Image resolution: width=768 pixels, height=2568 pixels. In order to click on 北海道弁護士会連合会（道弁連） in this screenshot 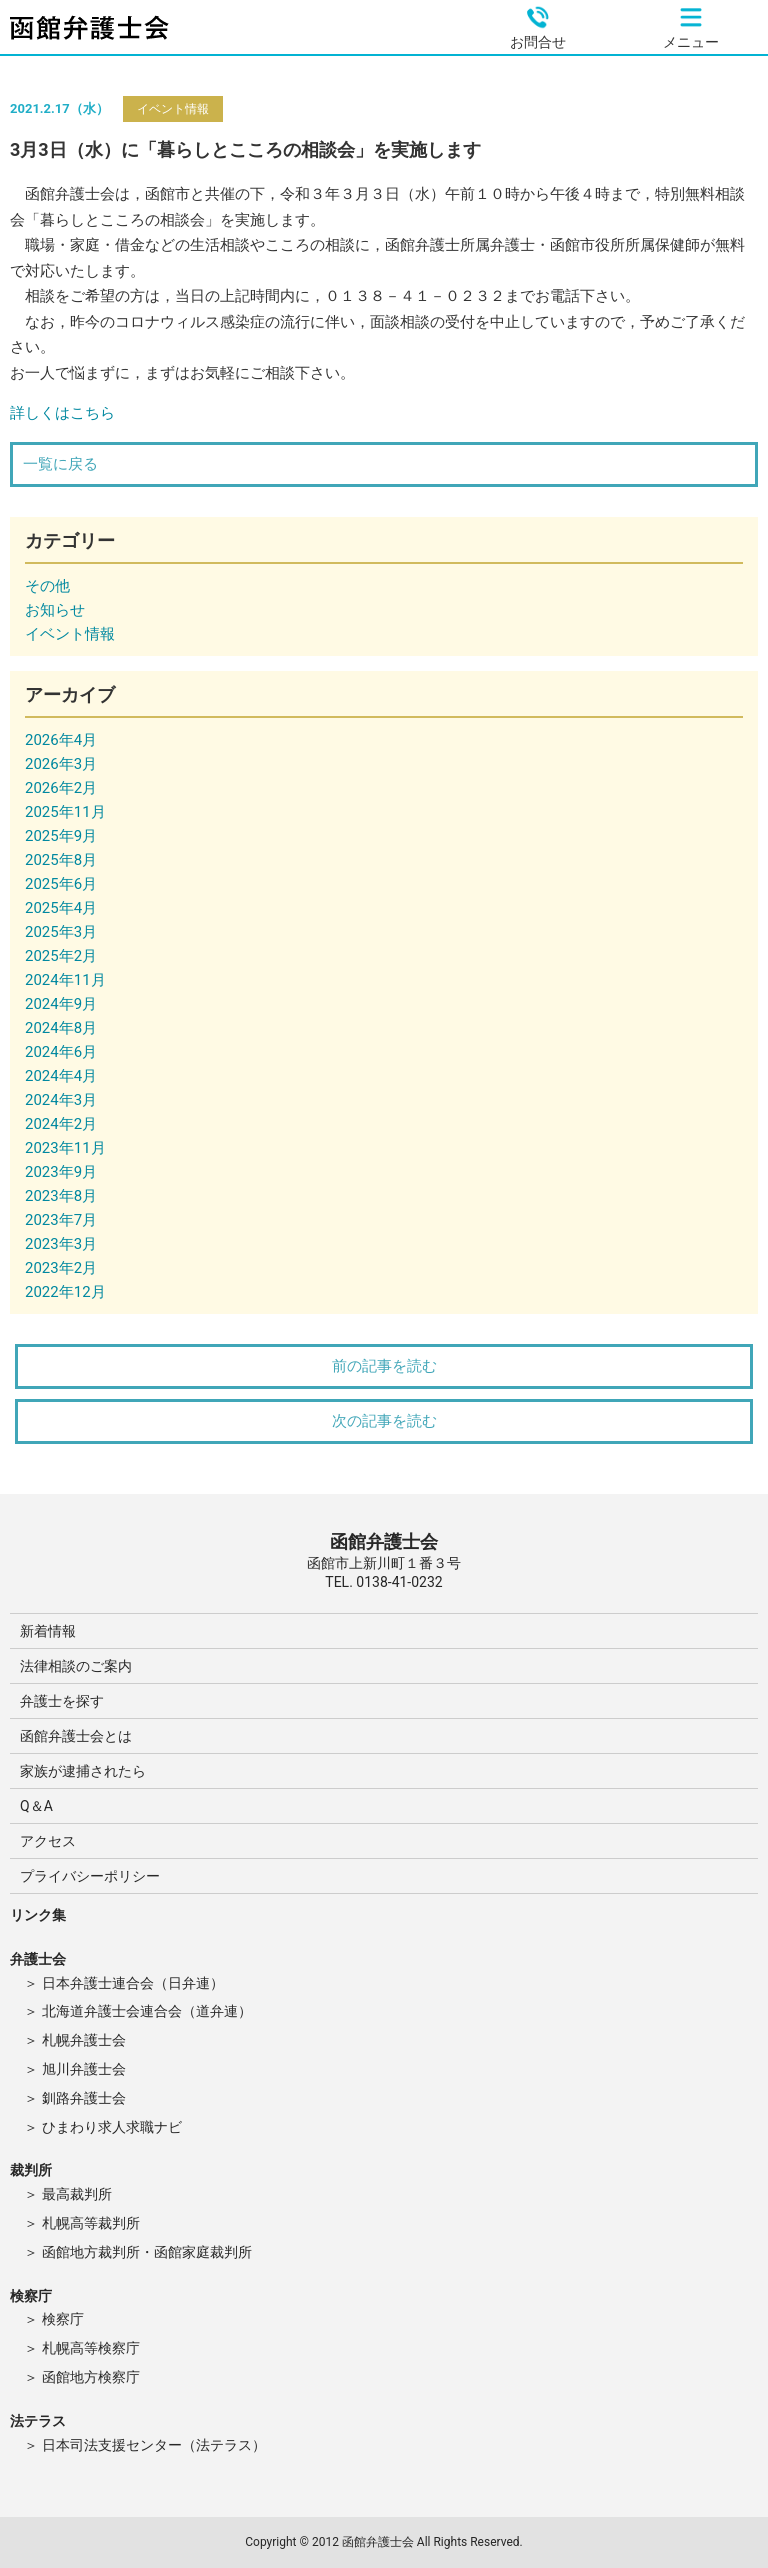, I will do `click(147, 2011)`.